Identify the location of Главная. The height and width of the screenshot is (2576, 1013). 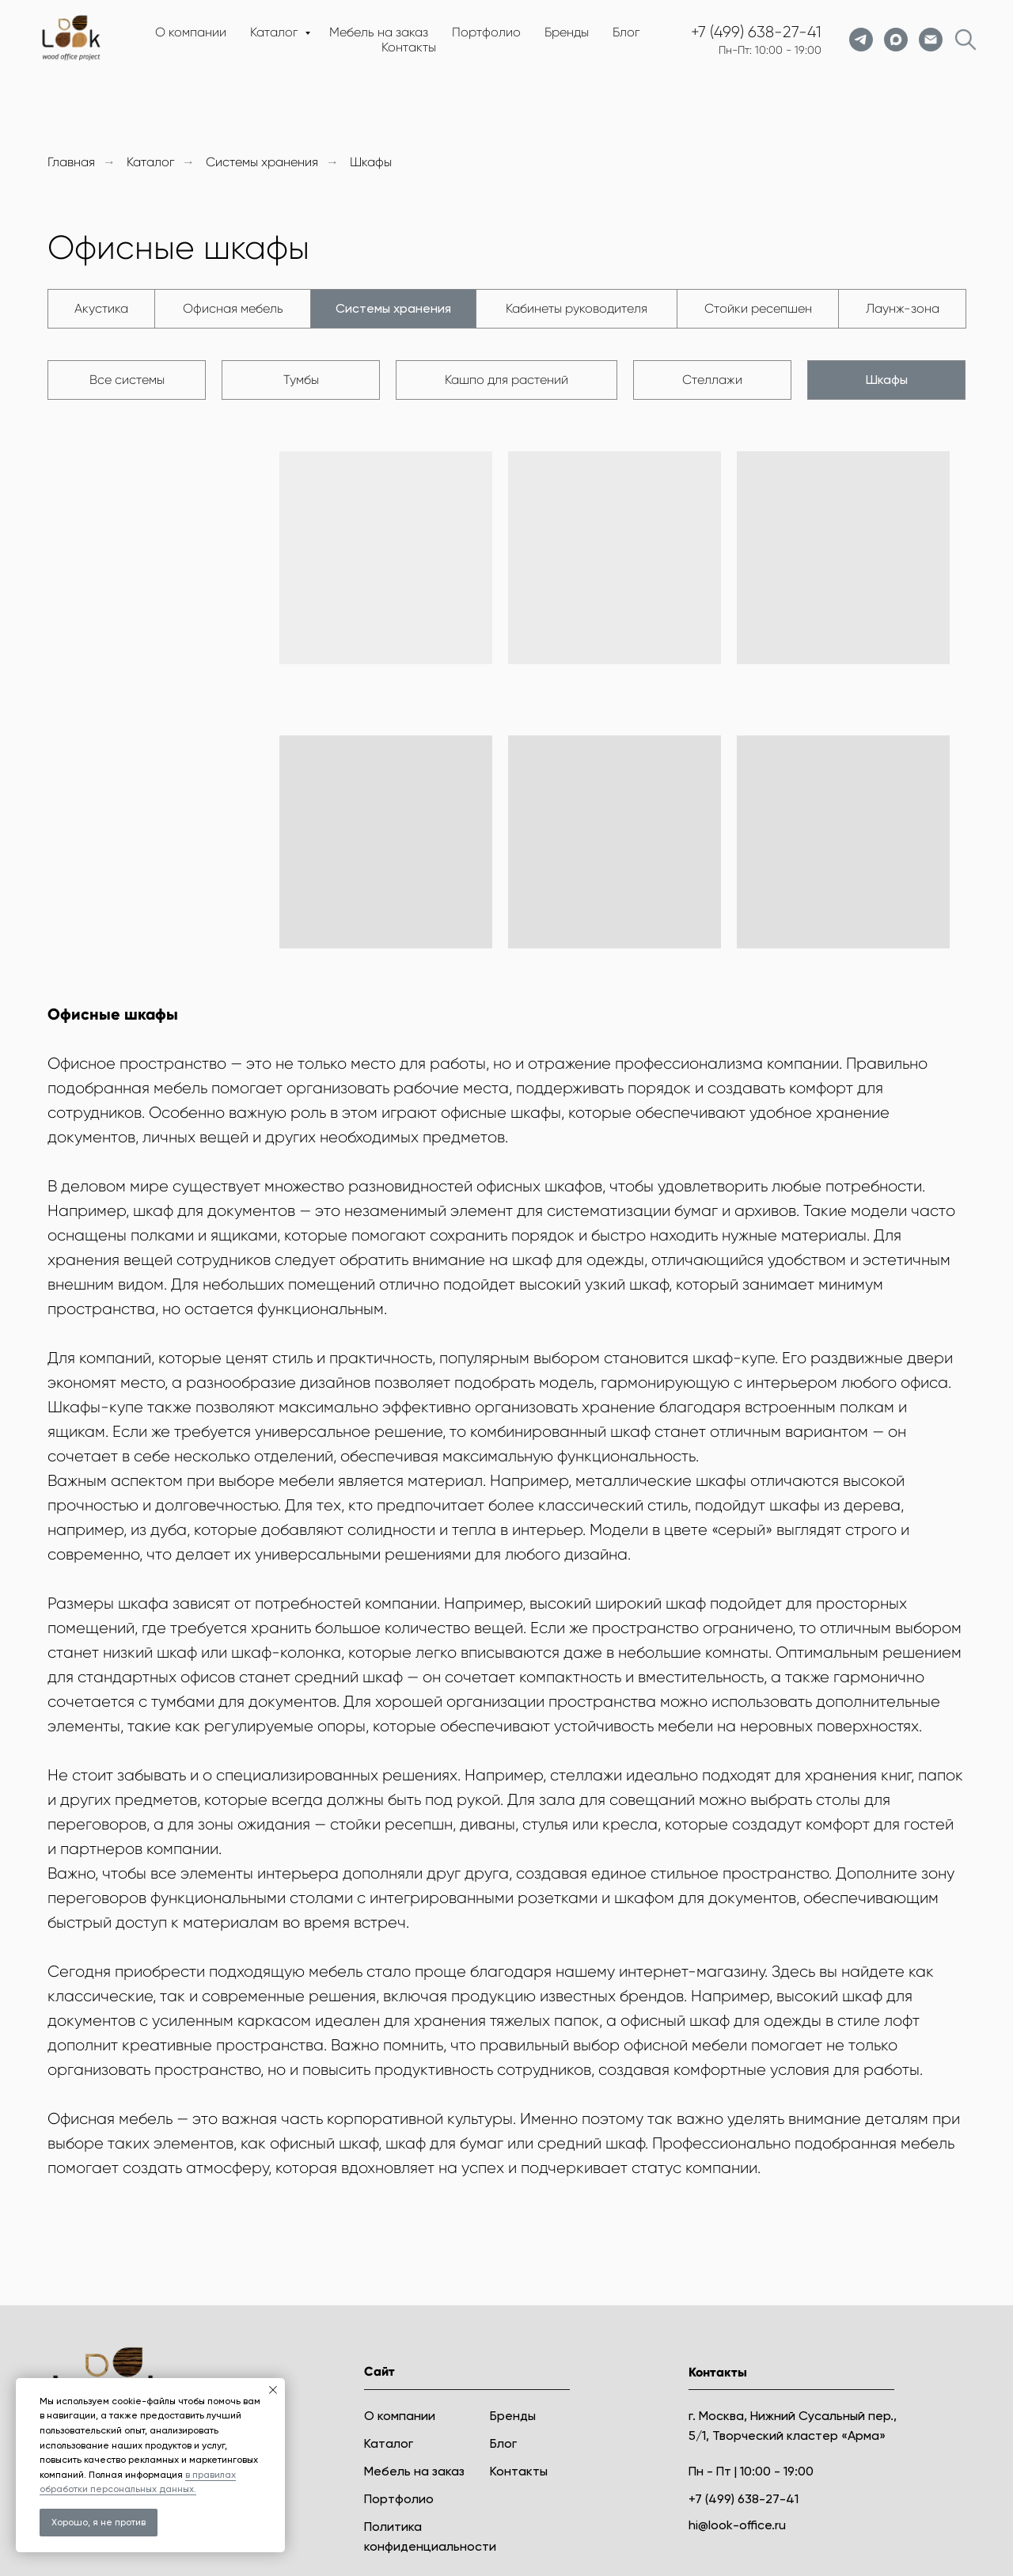
(71, 161).